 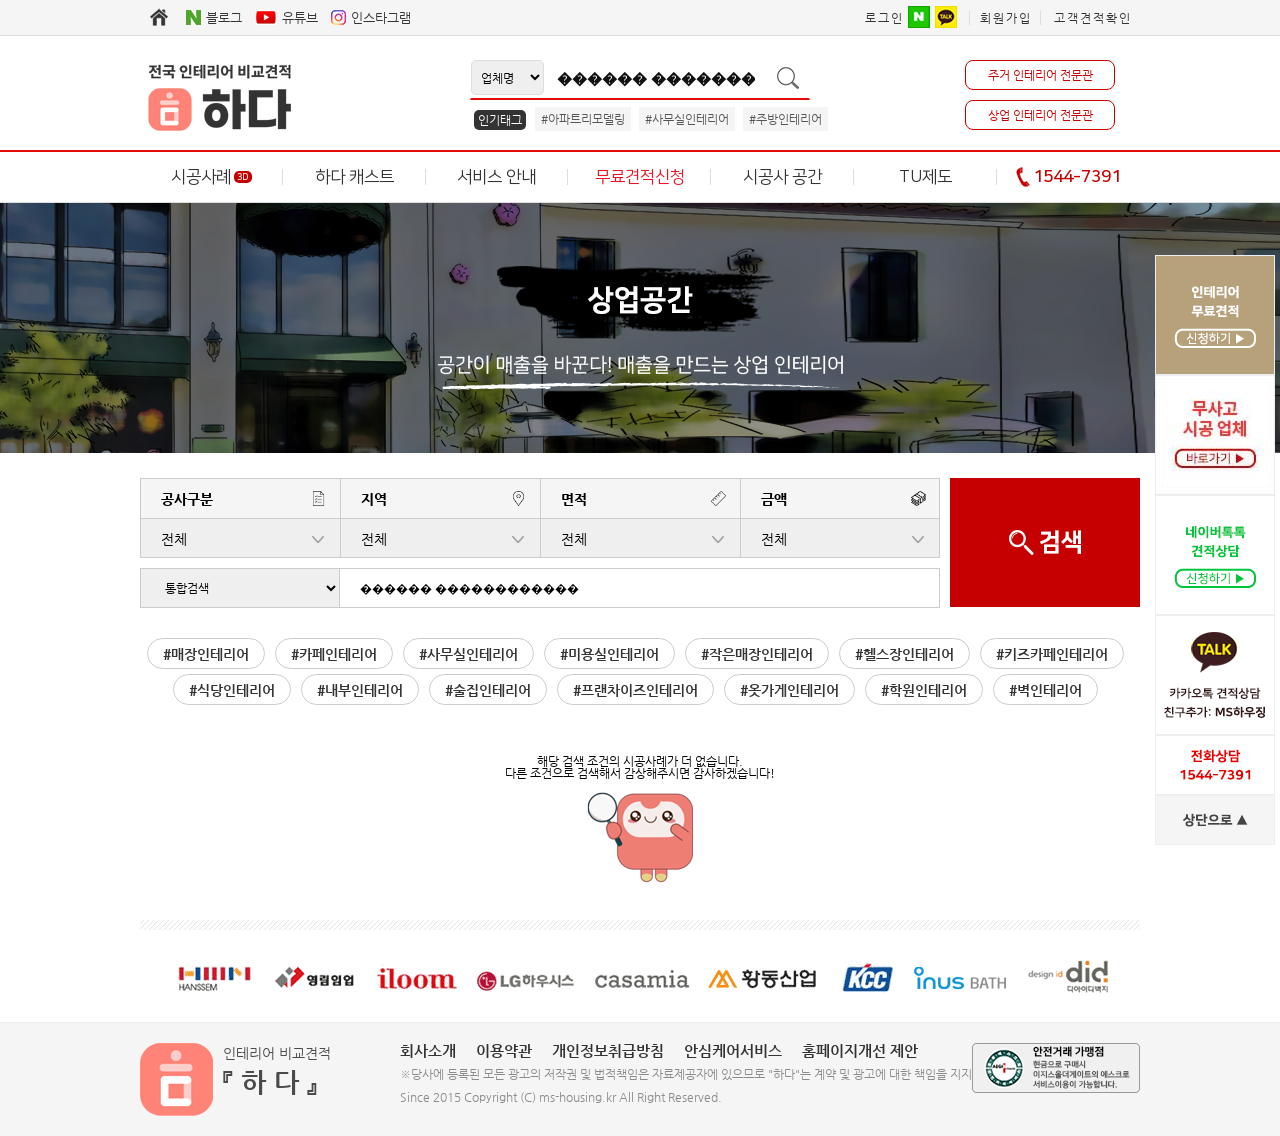 I want to click on #주방인테리어, so click(x=785, y=119).